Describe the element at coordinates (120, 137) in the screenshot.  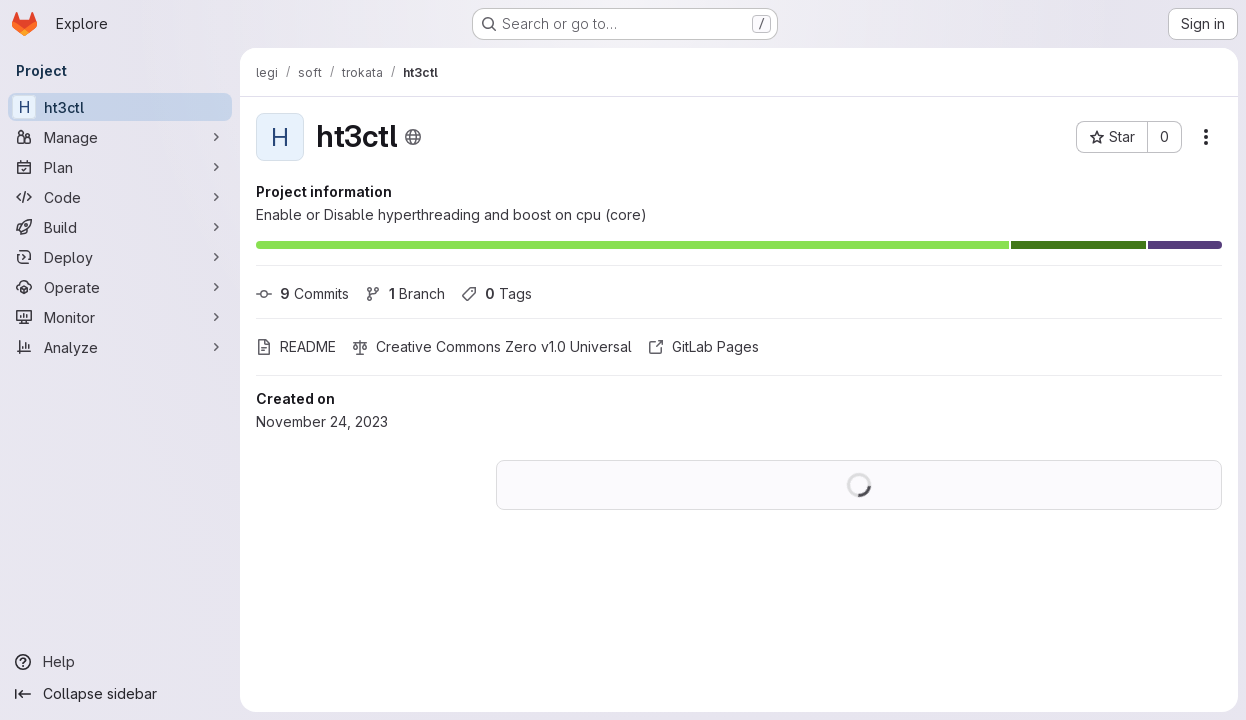
I see `[Manage]` at that location.